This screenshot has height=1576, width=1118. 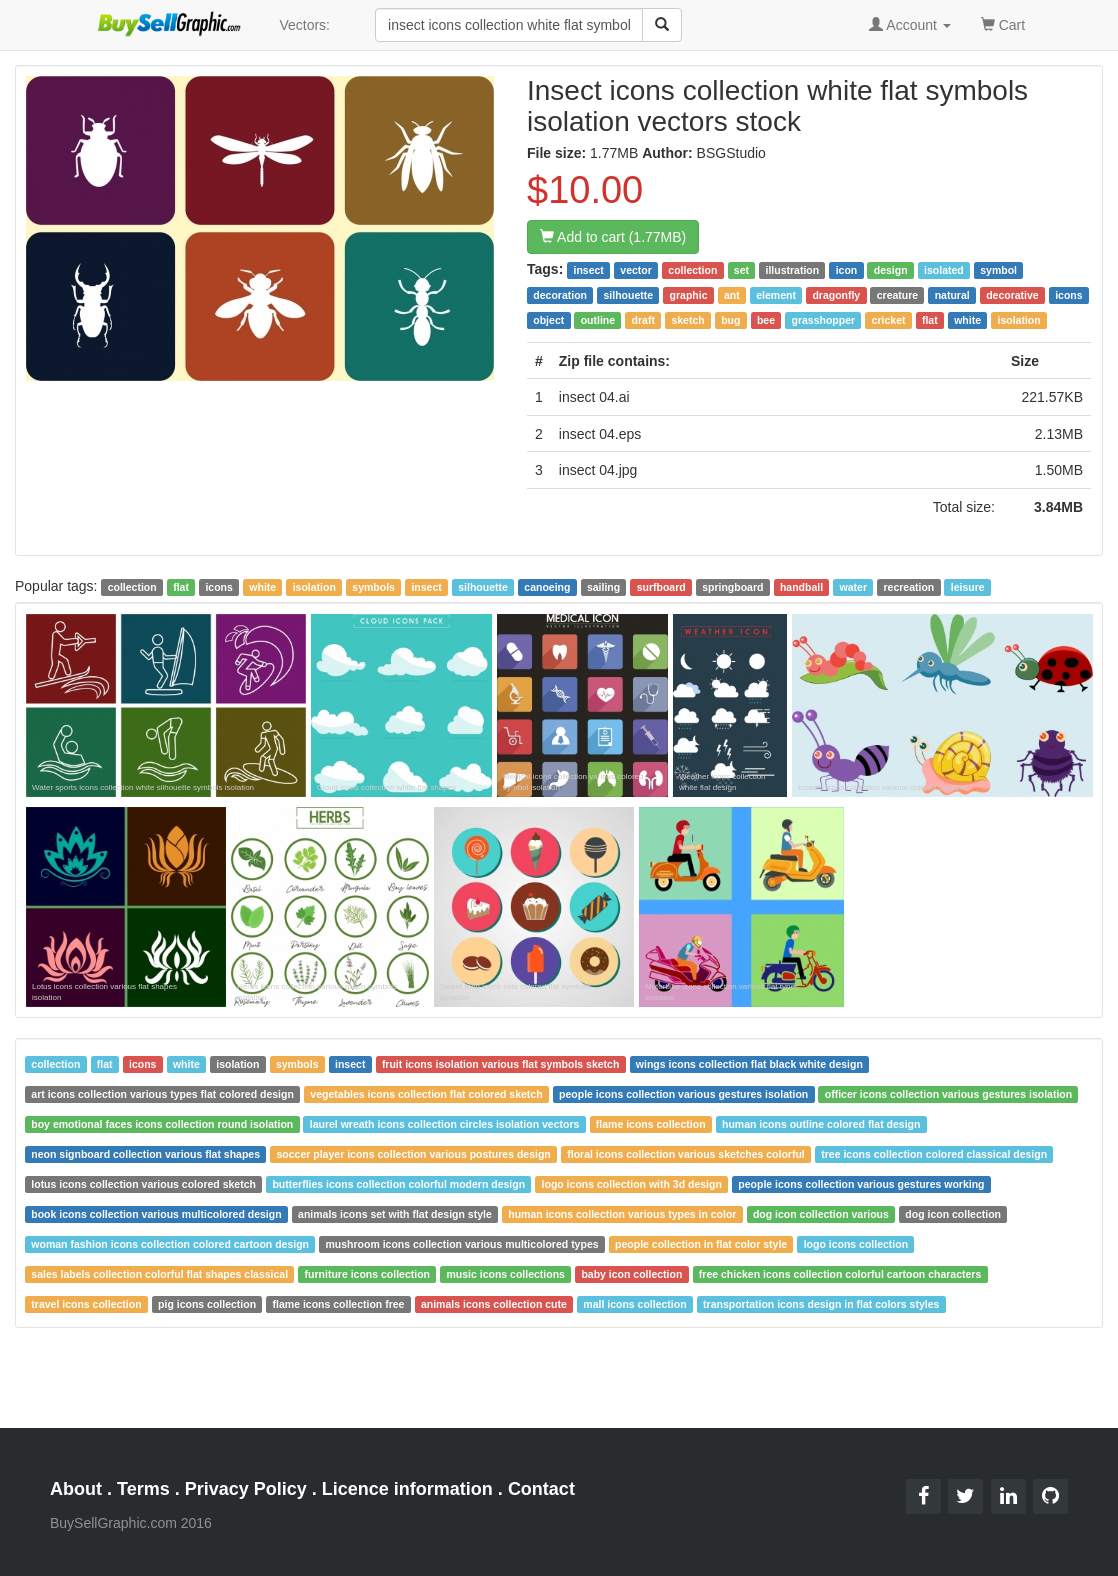 What do you see at coordinates (246, 1489) in the screenshot?
I see `Privacy Policy` at bounding box center [246, 1489].